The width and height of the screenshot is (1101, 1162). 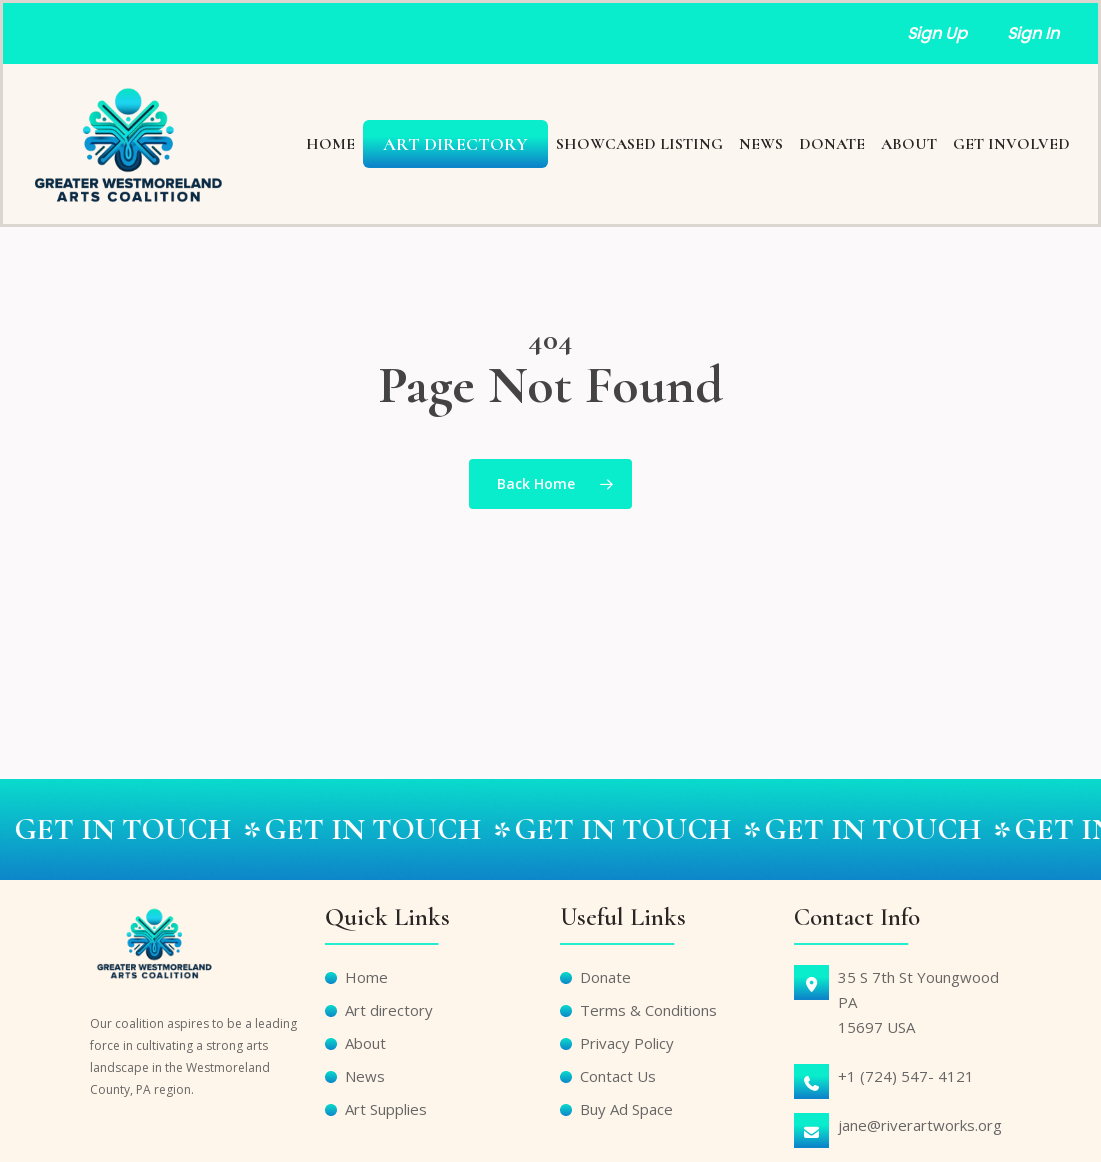 I want to click on +1 (724) 547- 4121, so click(x=906, y=1076).